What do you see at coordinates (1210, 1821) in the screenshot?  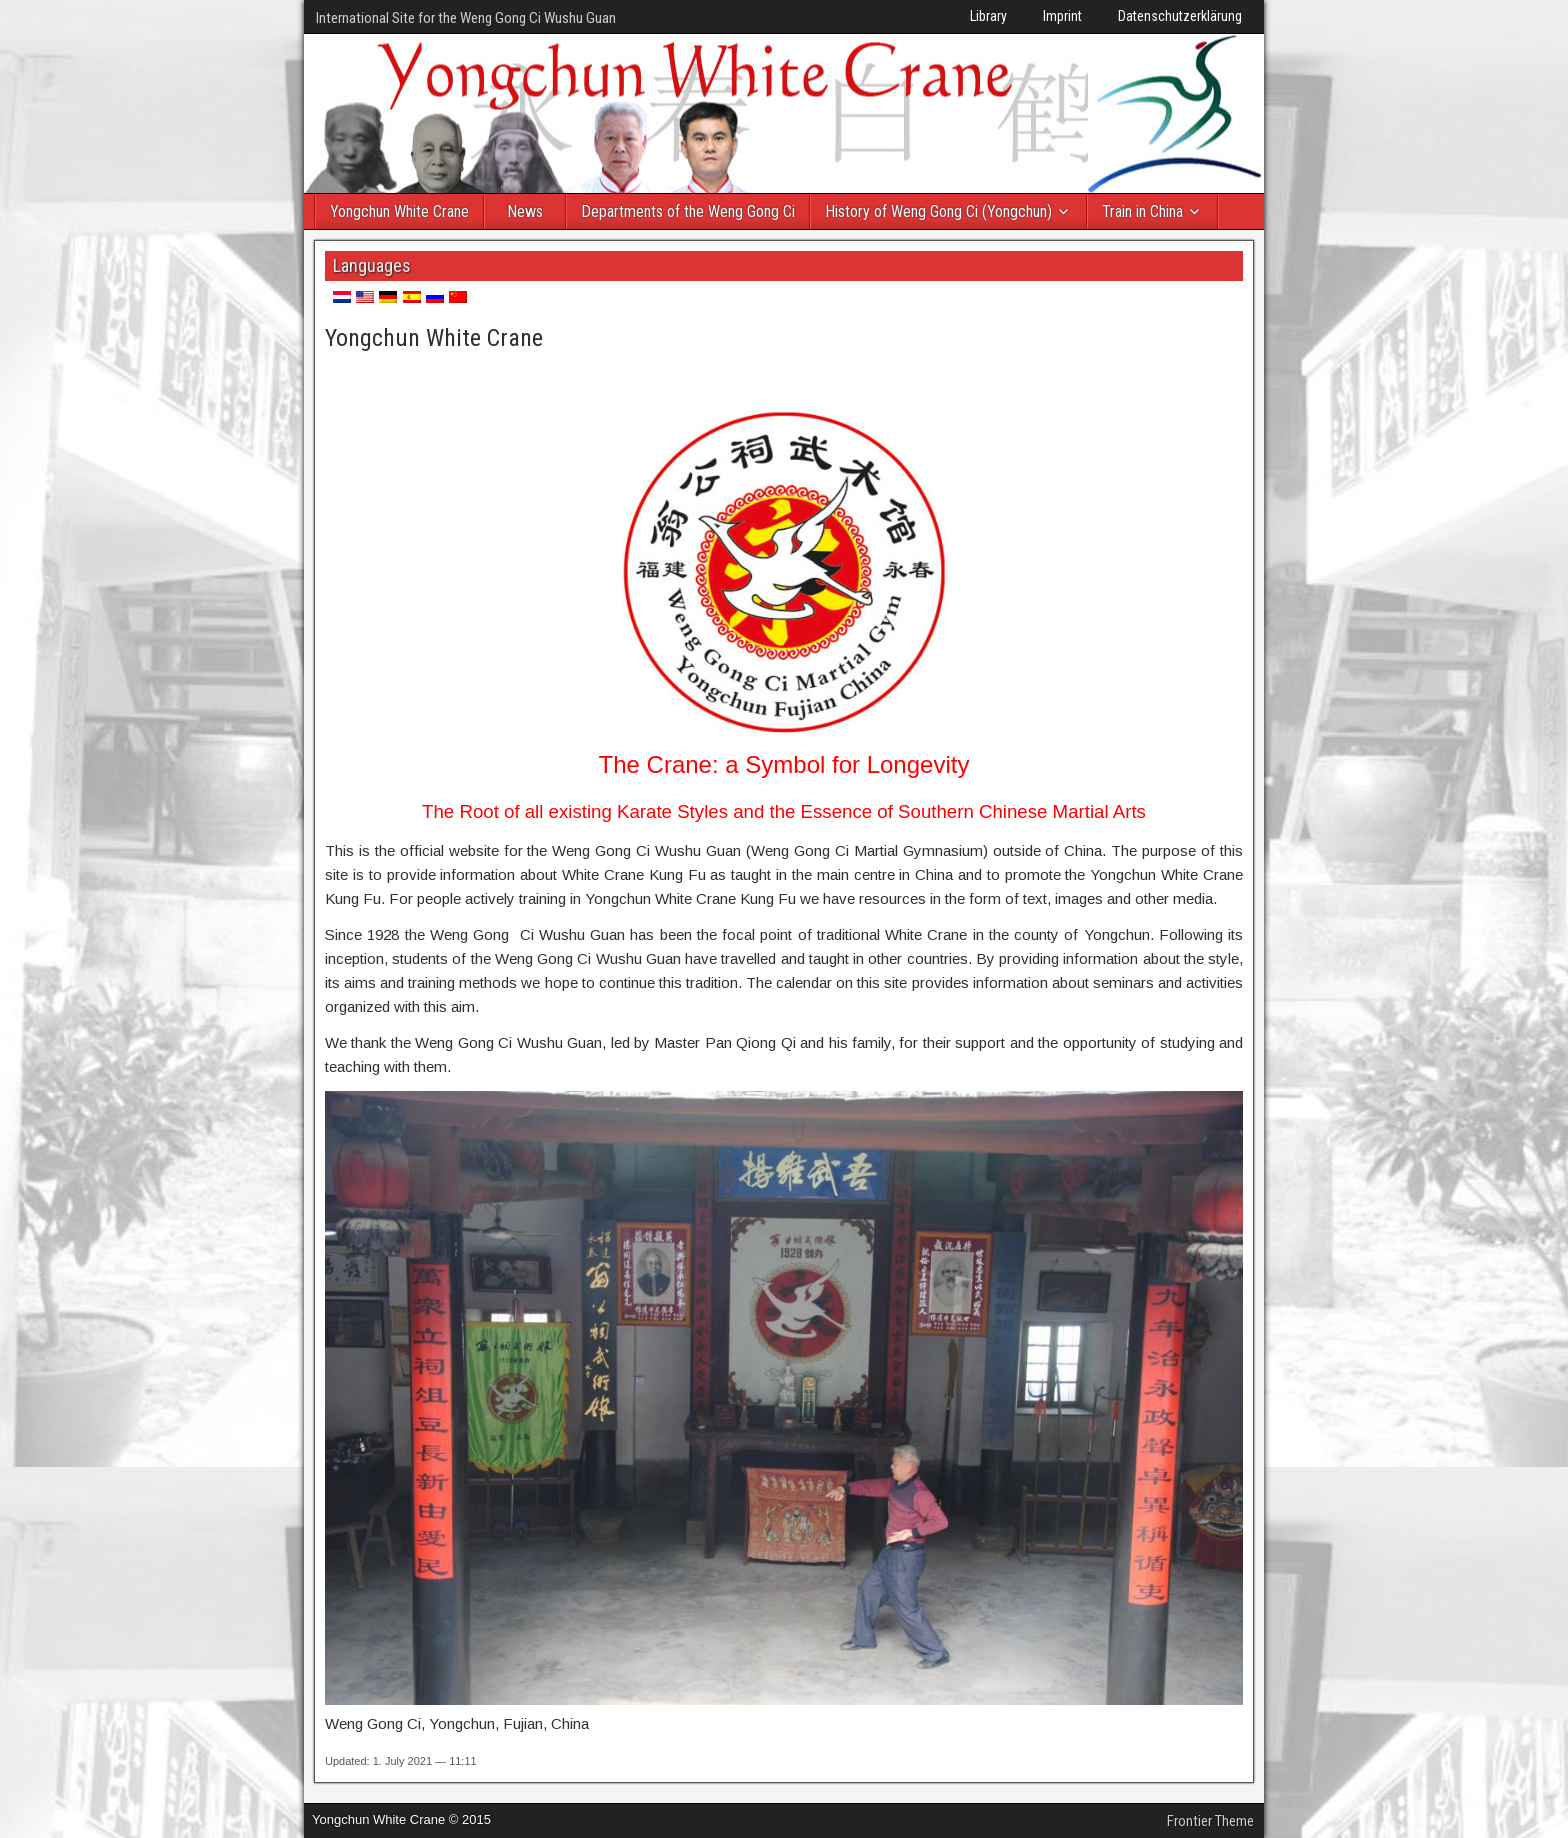 I see `Frontier Theme` at bounding box center [1210, 1821].